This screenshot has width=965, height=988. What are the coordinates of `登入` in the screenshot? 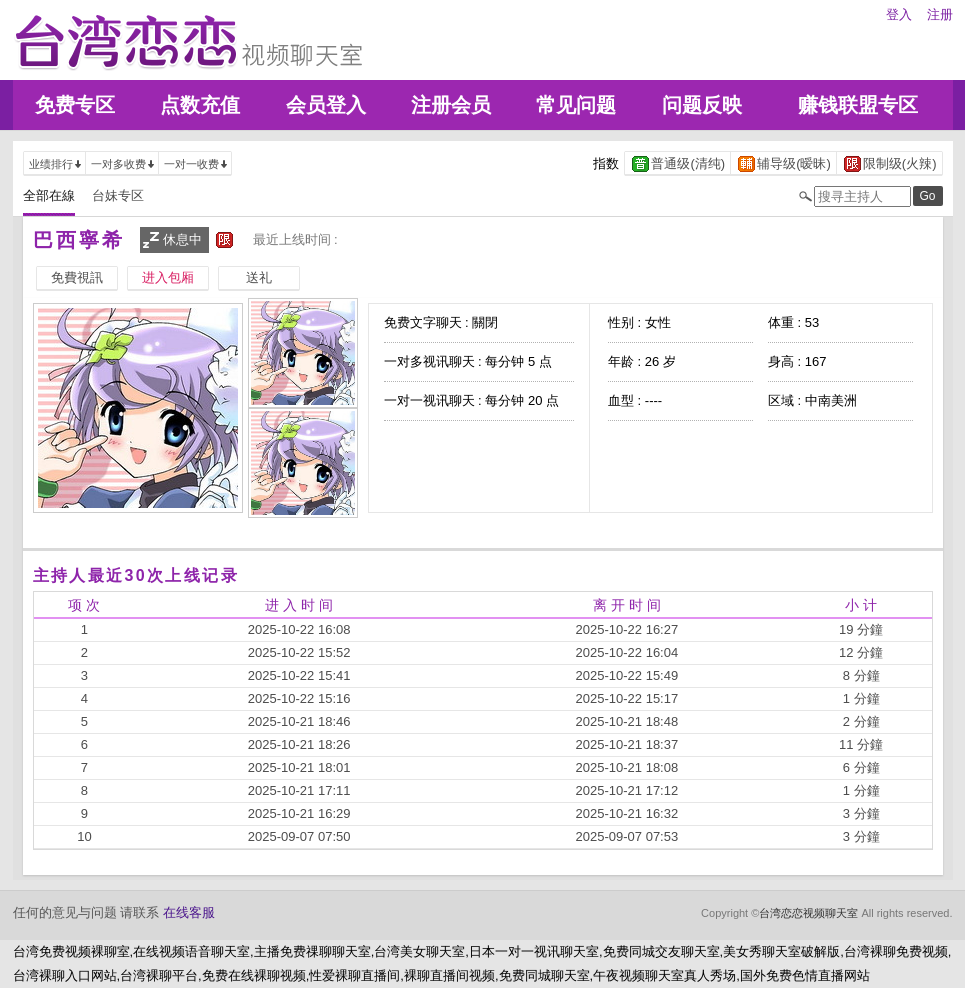 It's located at (899, 14).